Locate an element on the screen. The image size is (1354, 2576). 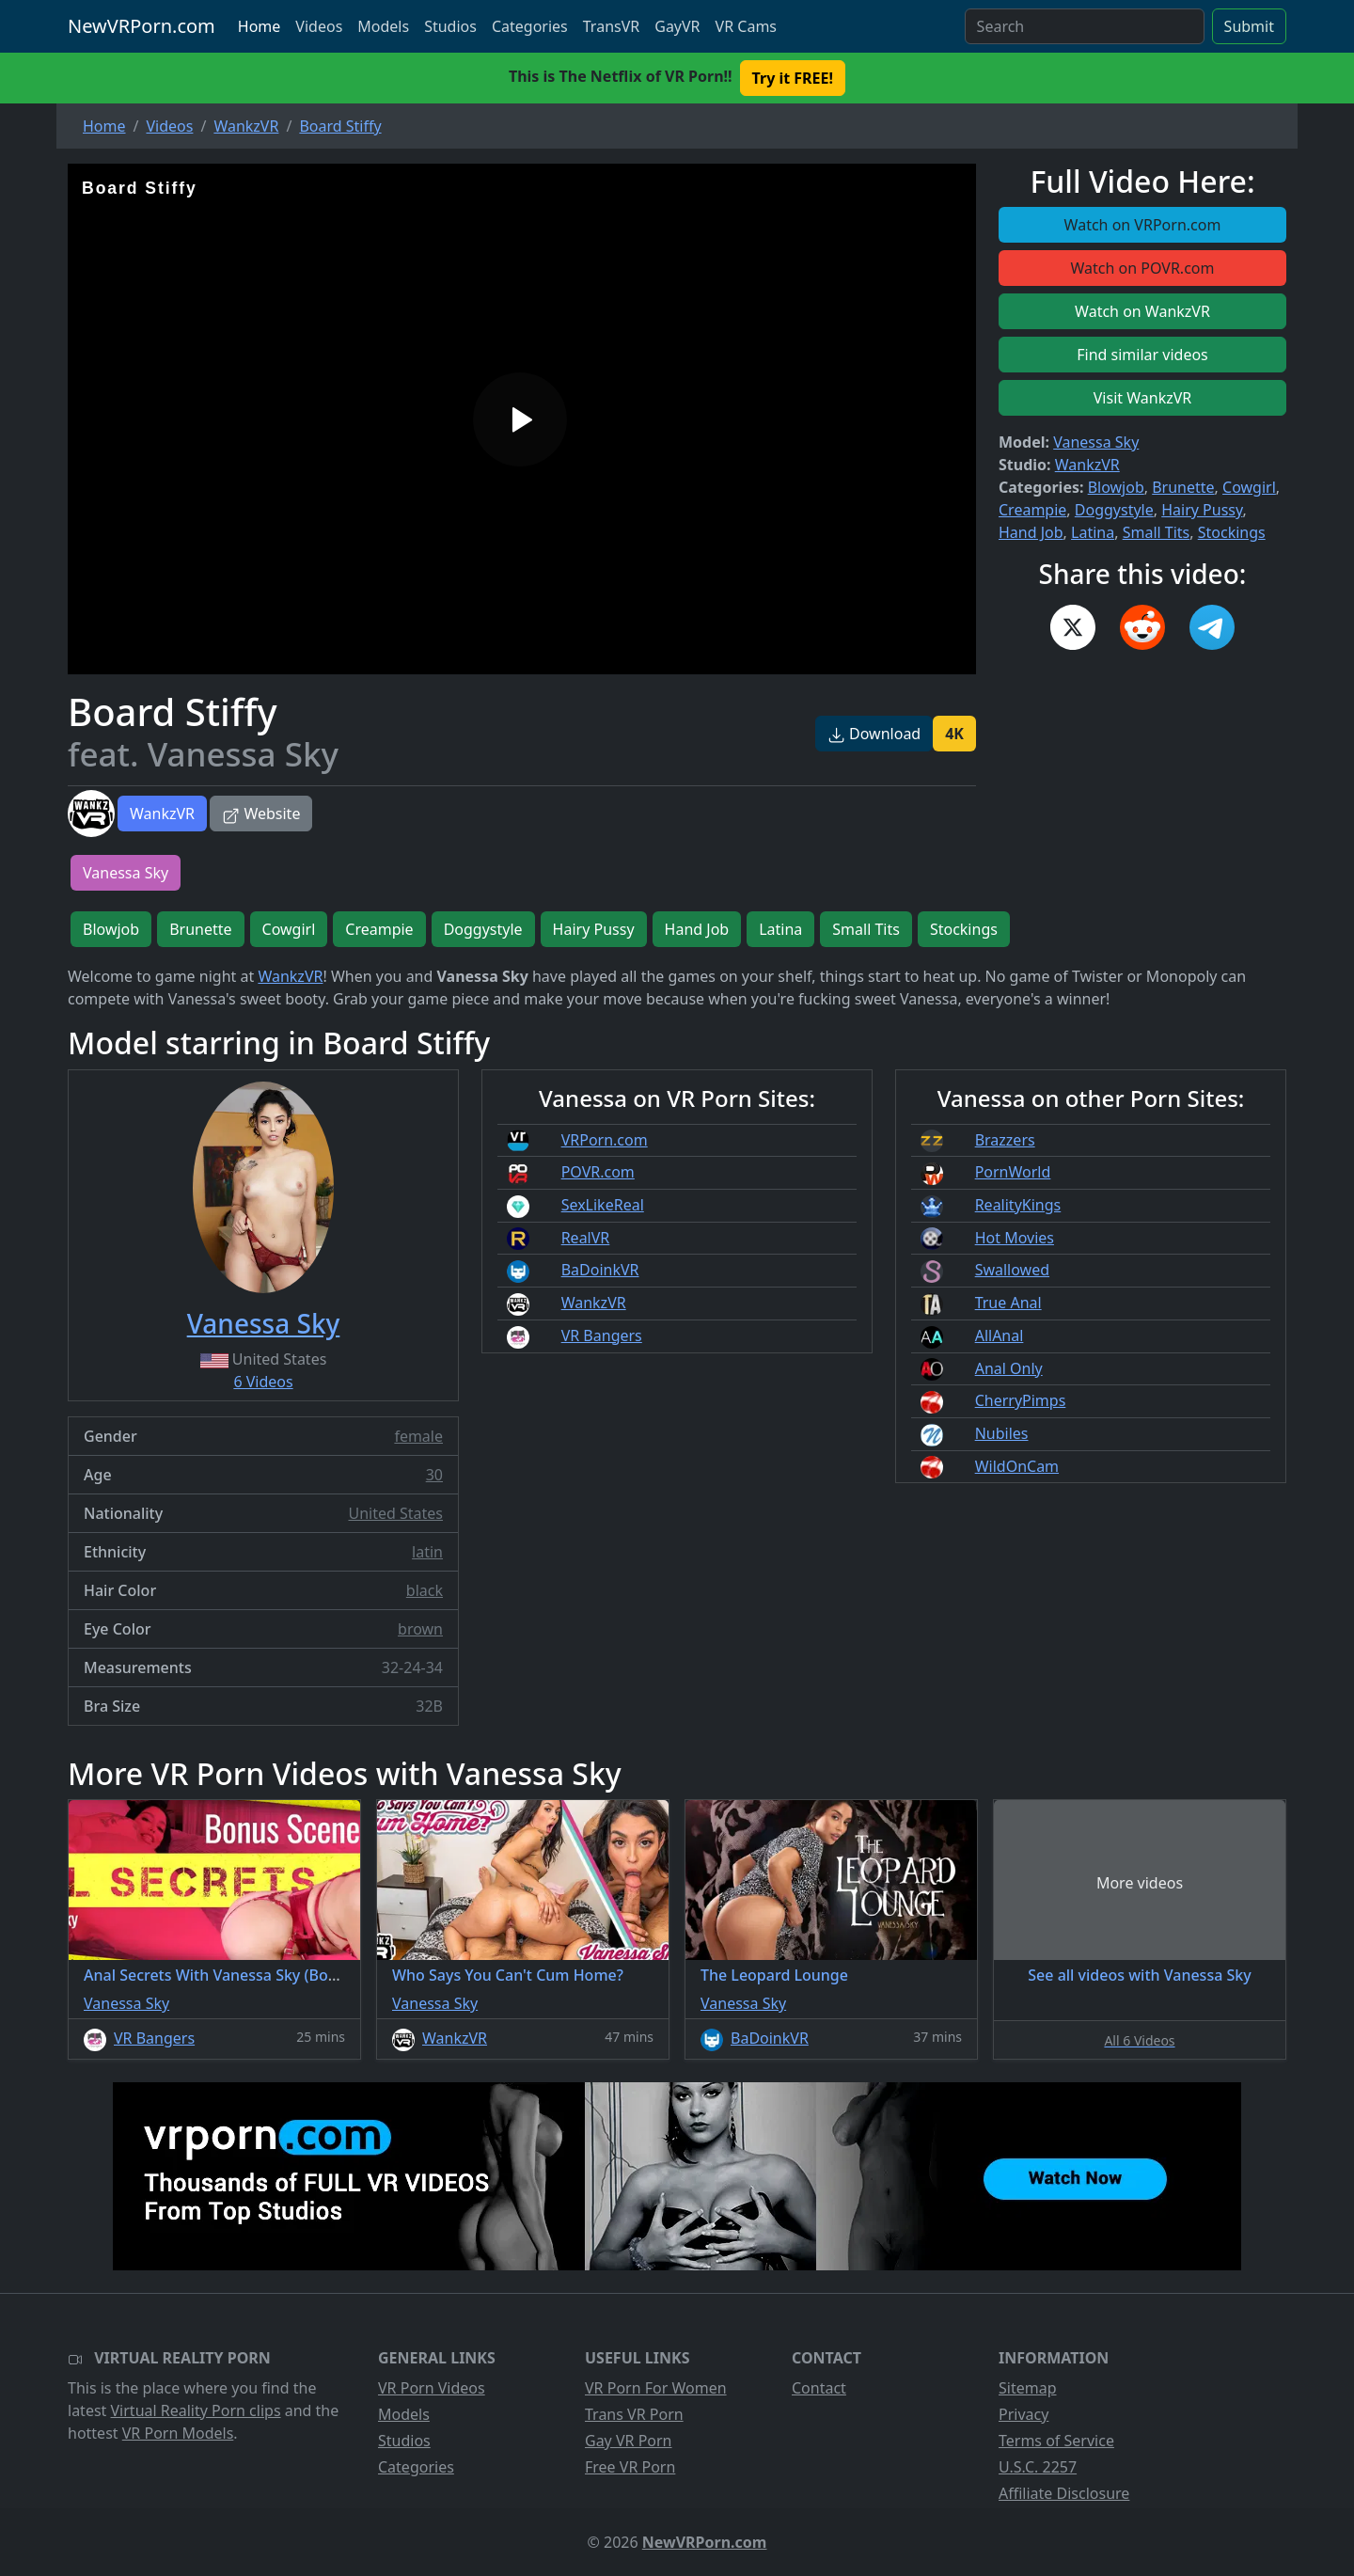
Brazzers is located at coordinates (1005, 1140).